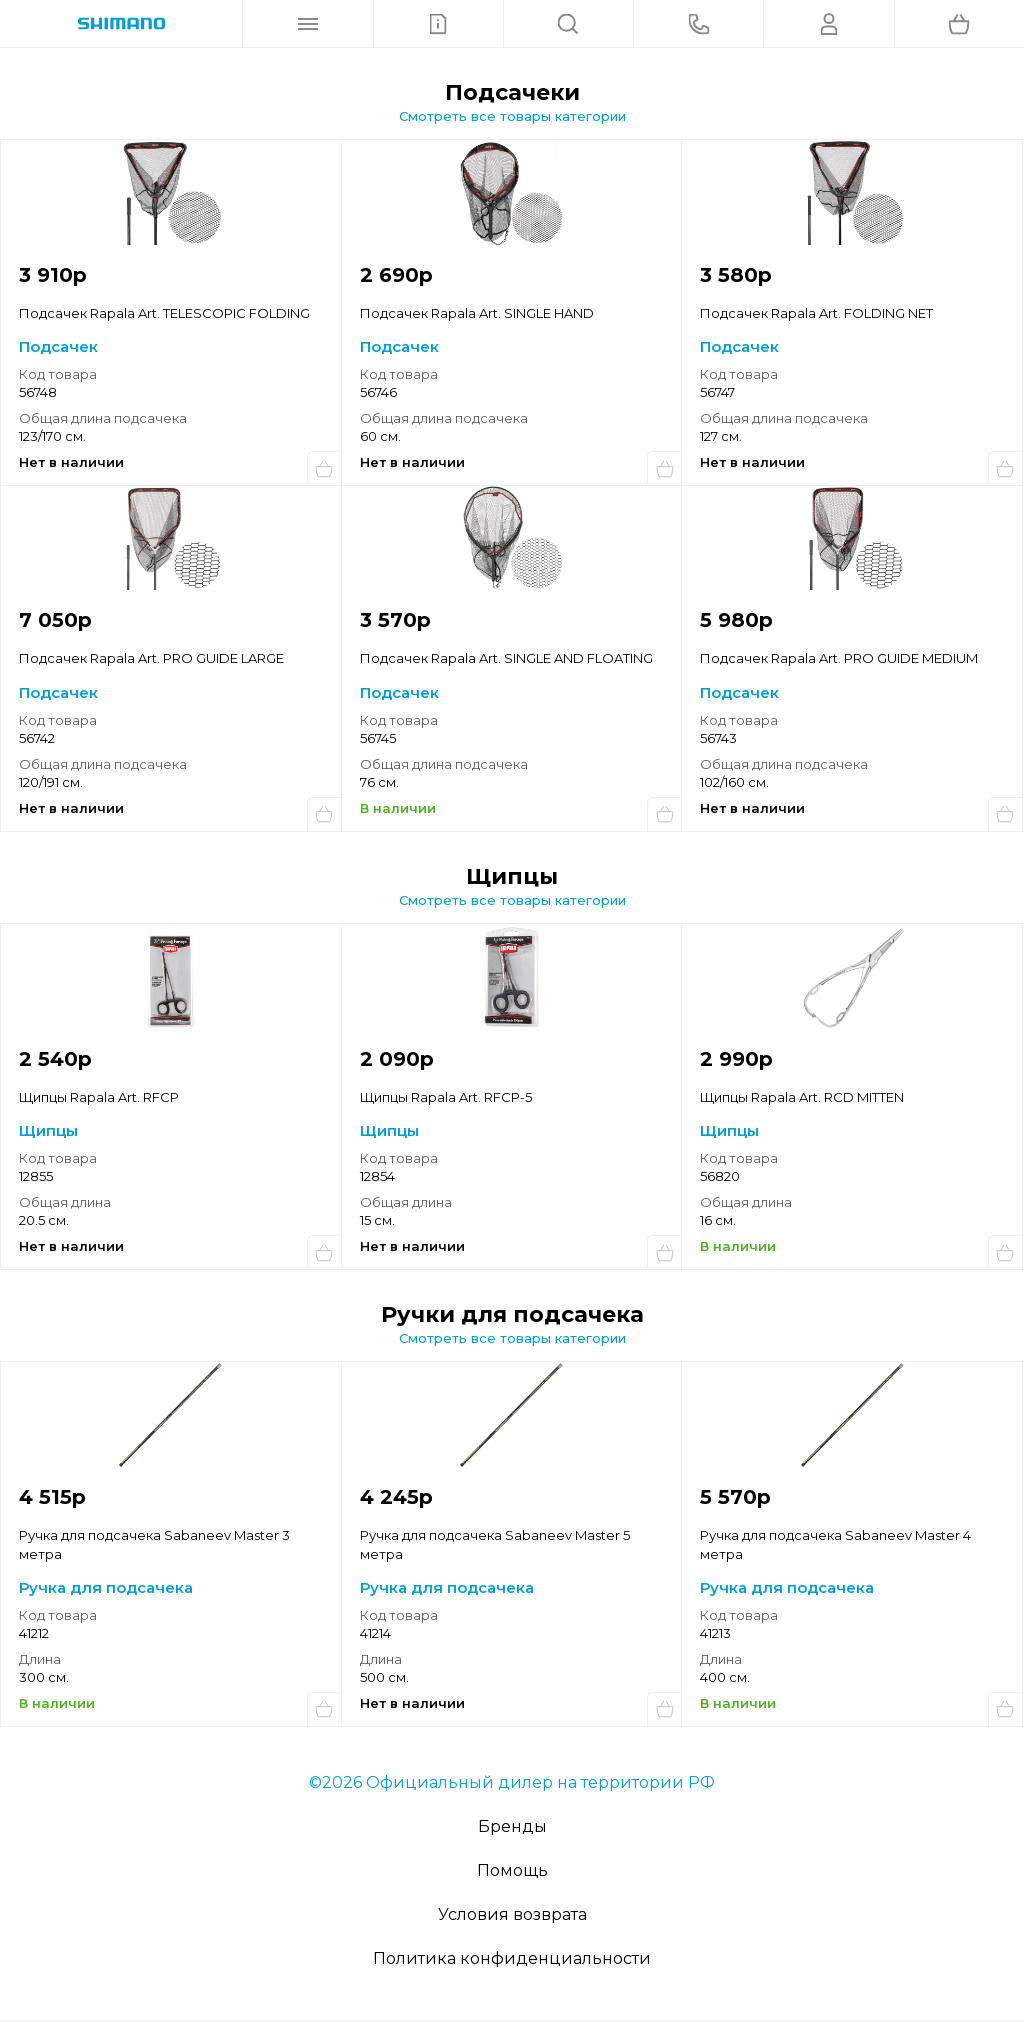 This screenshot has height=2022, width=1024. I want to click on Подсачек Rapala Art. SINGLE AND FLOATING, so click(506, 658).